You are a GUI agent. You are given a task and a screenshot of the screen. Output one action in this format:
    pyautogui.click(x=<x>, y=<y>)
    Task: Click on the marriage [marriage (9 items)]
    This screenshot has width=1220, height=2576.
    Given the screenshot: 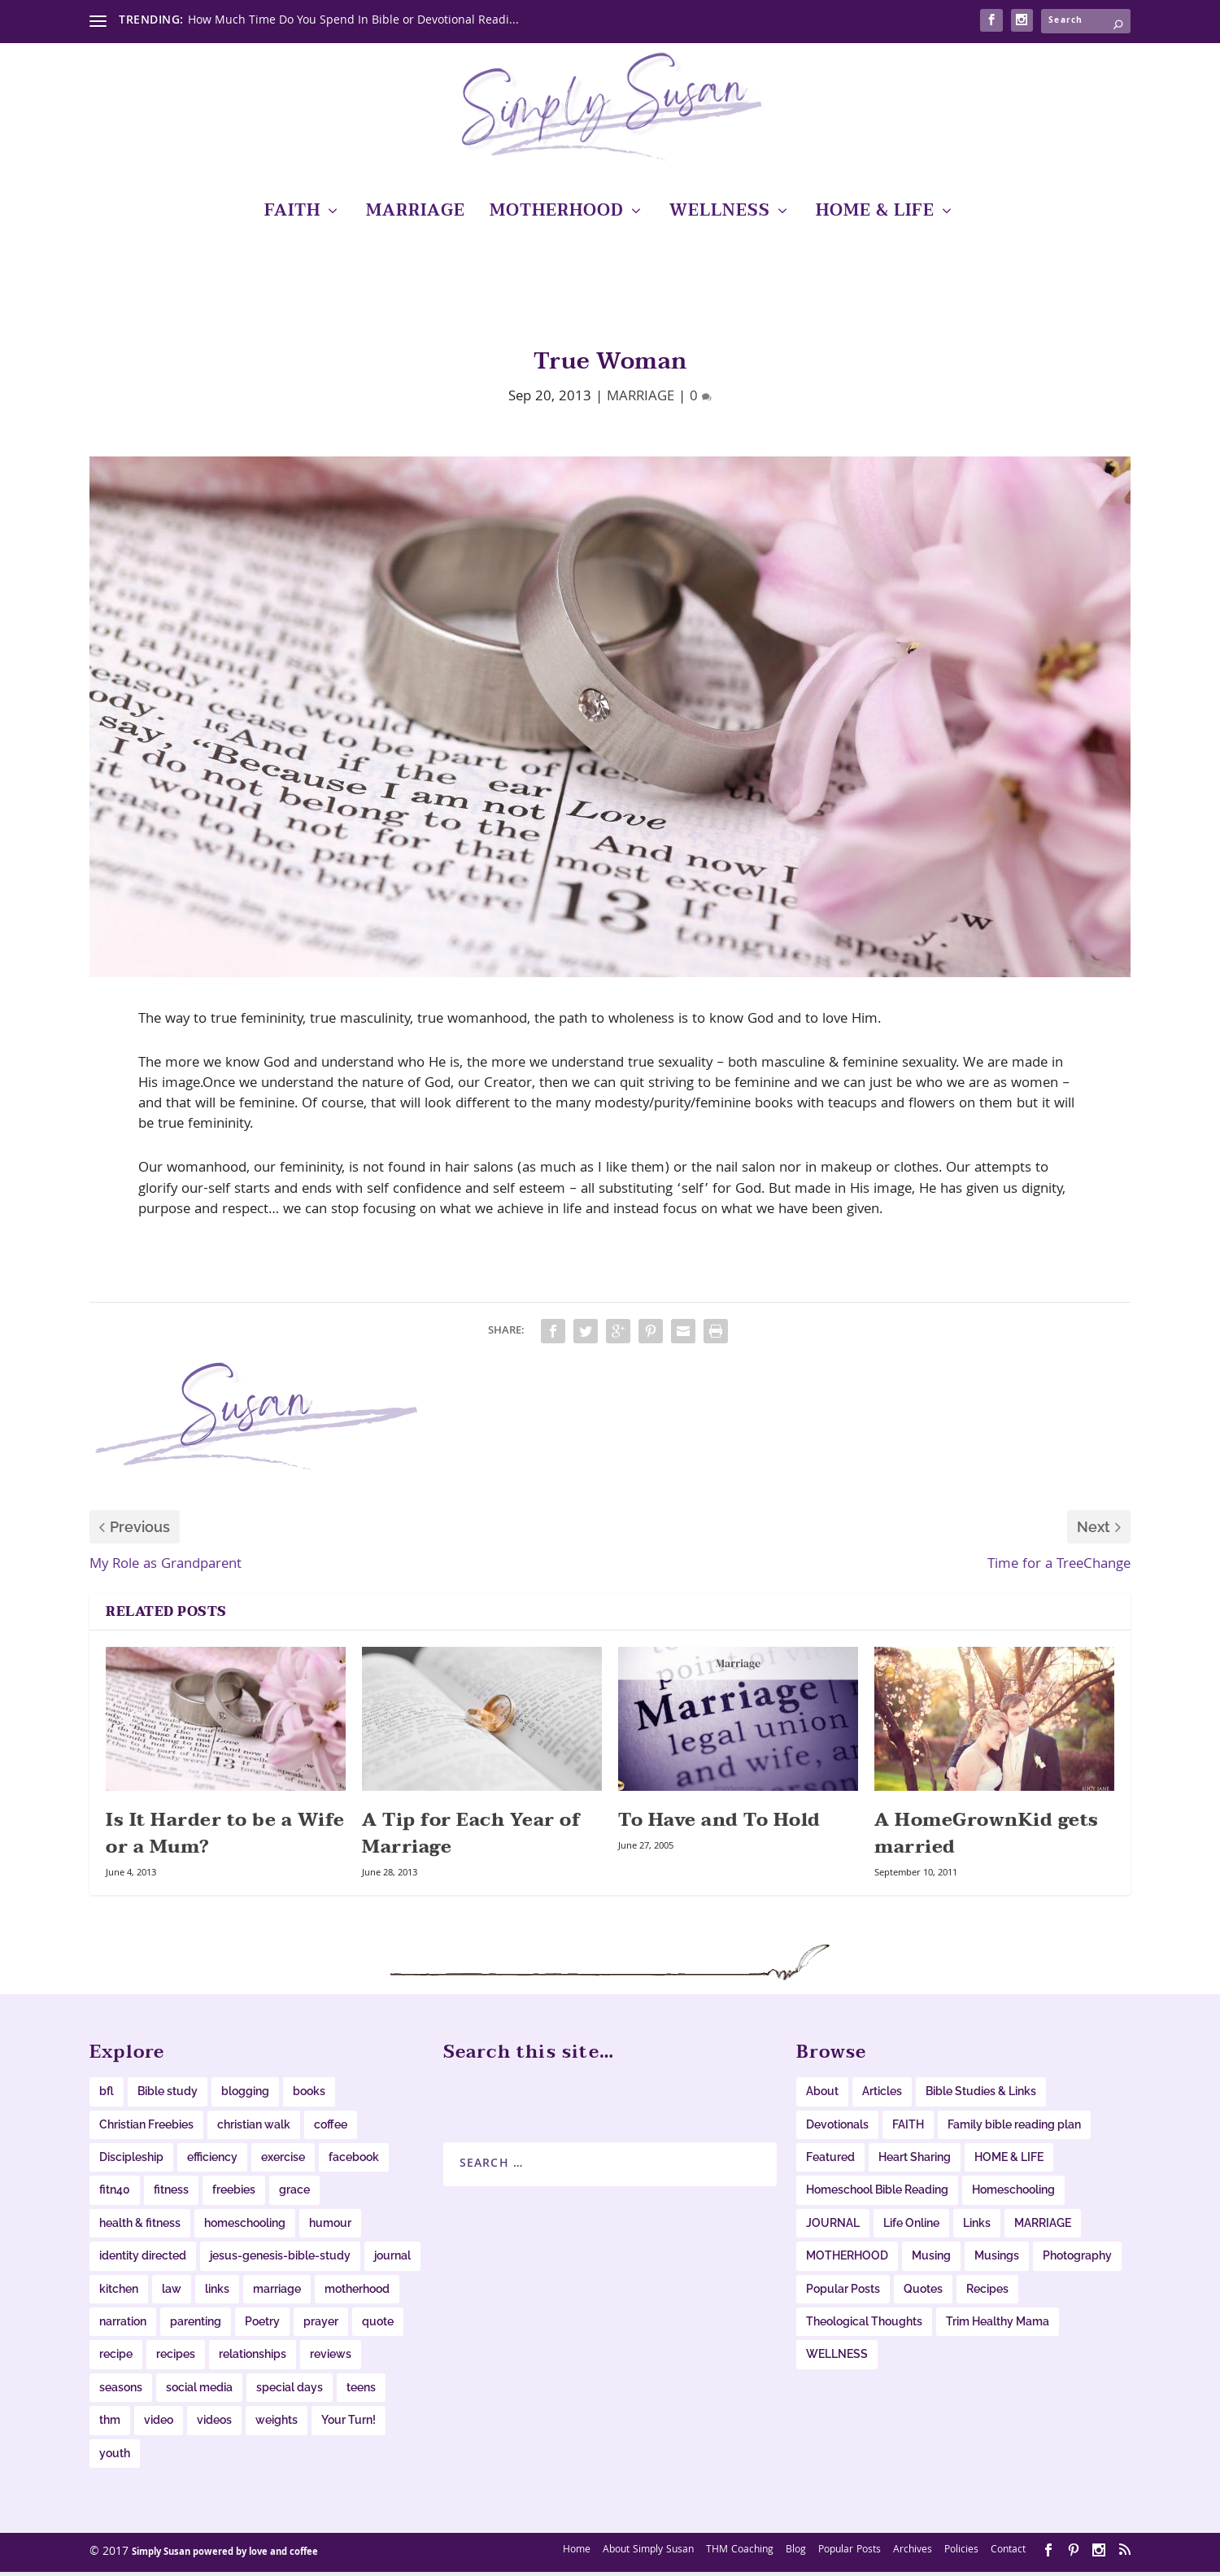 What is the action you would take?
    pyautogui.click(x=277, y=2292)
    